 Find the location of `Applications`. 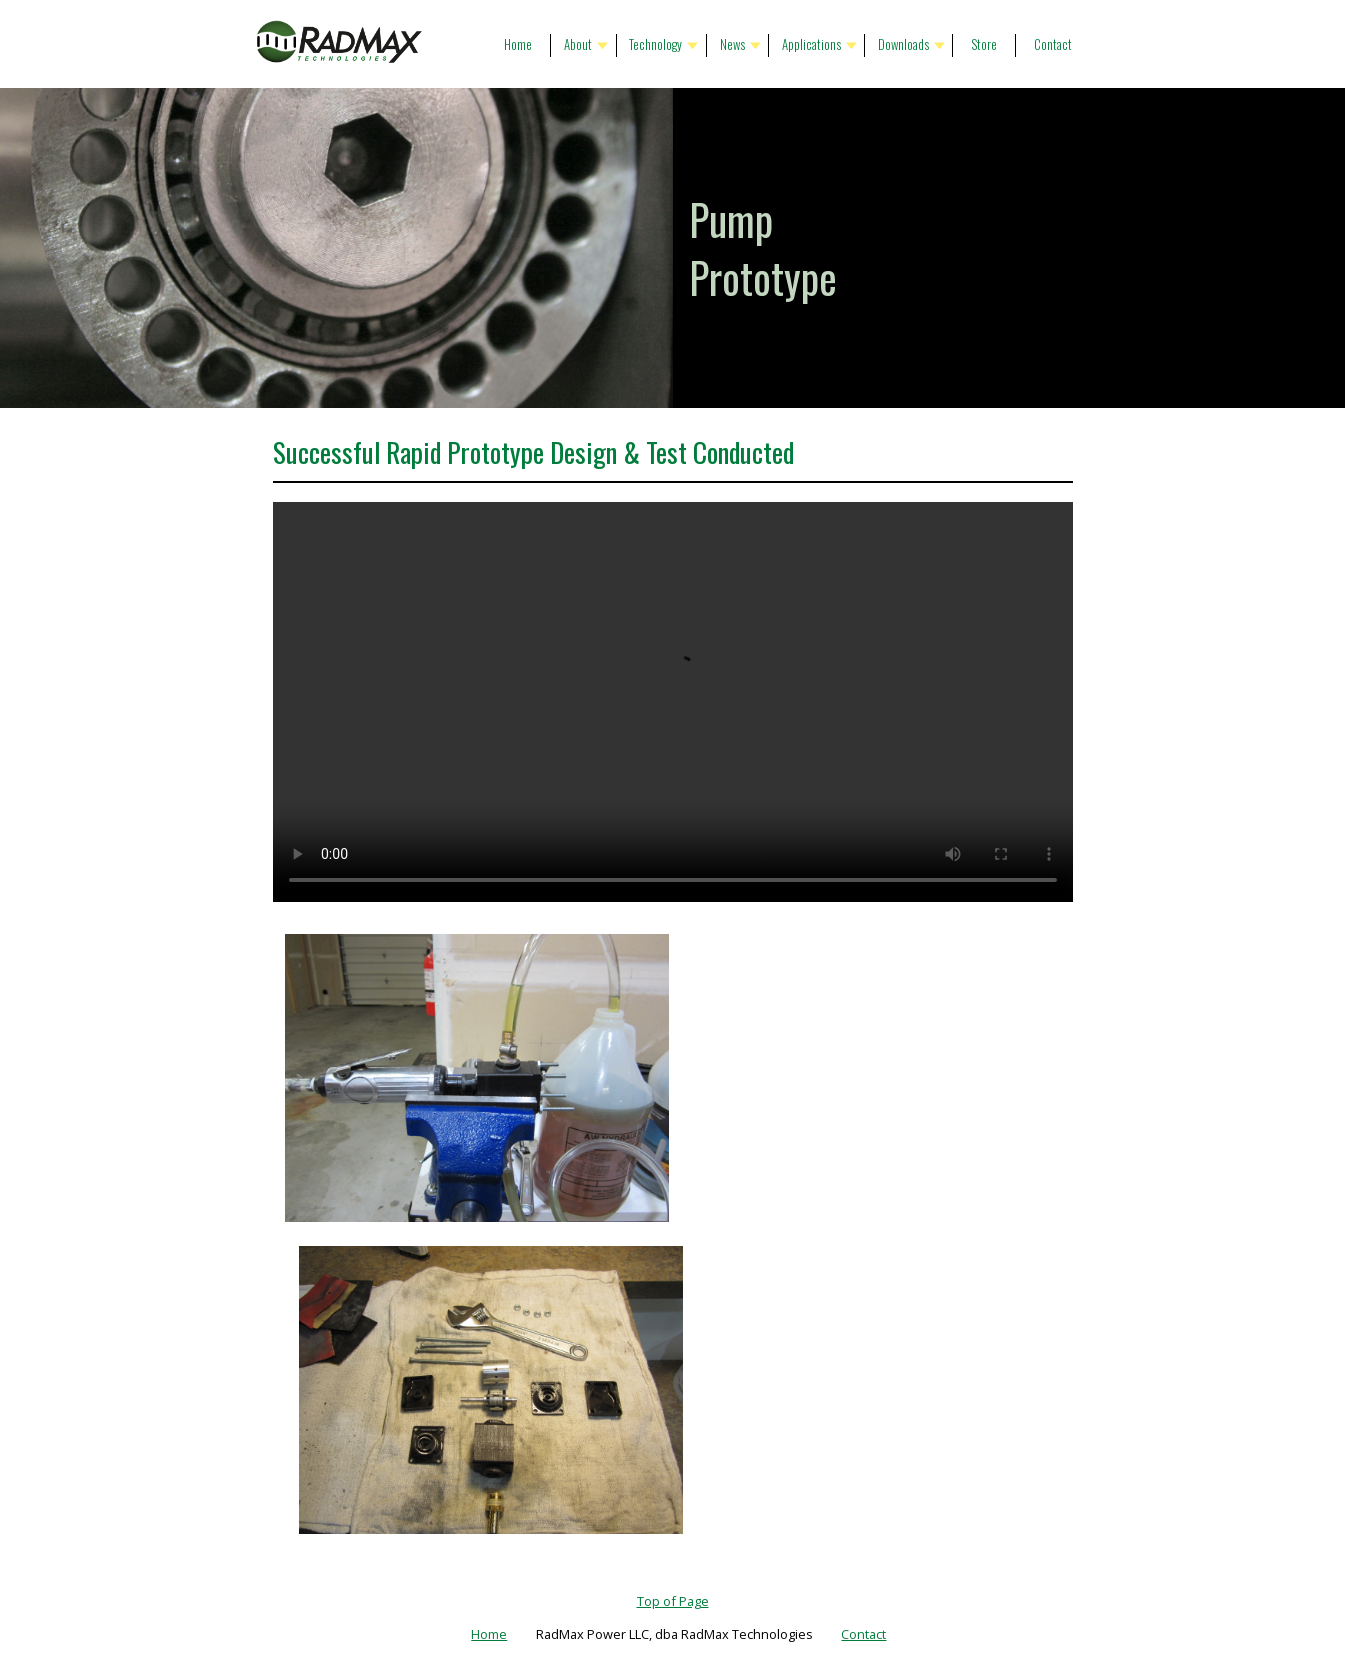

Applications is located at coordinates (811, 44).